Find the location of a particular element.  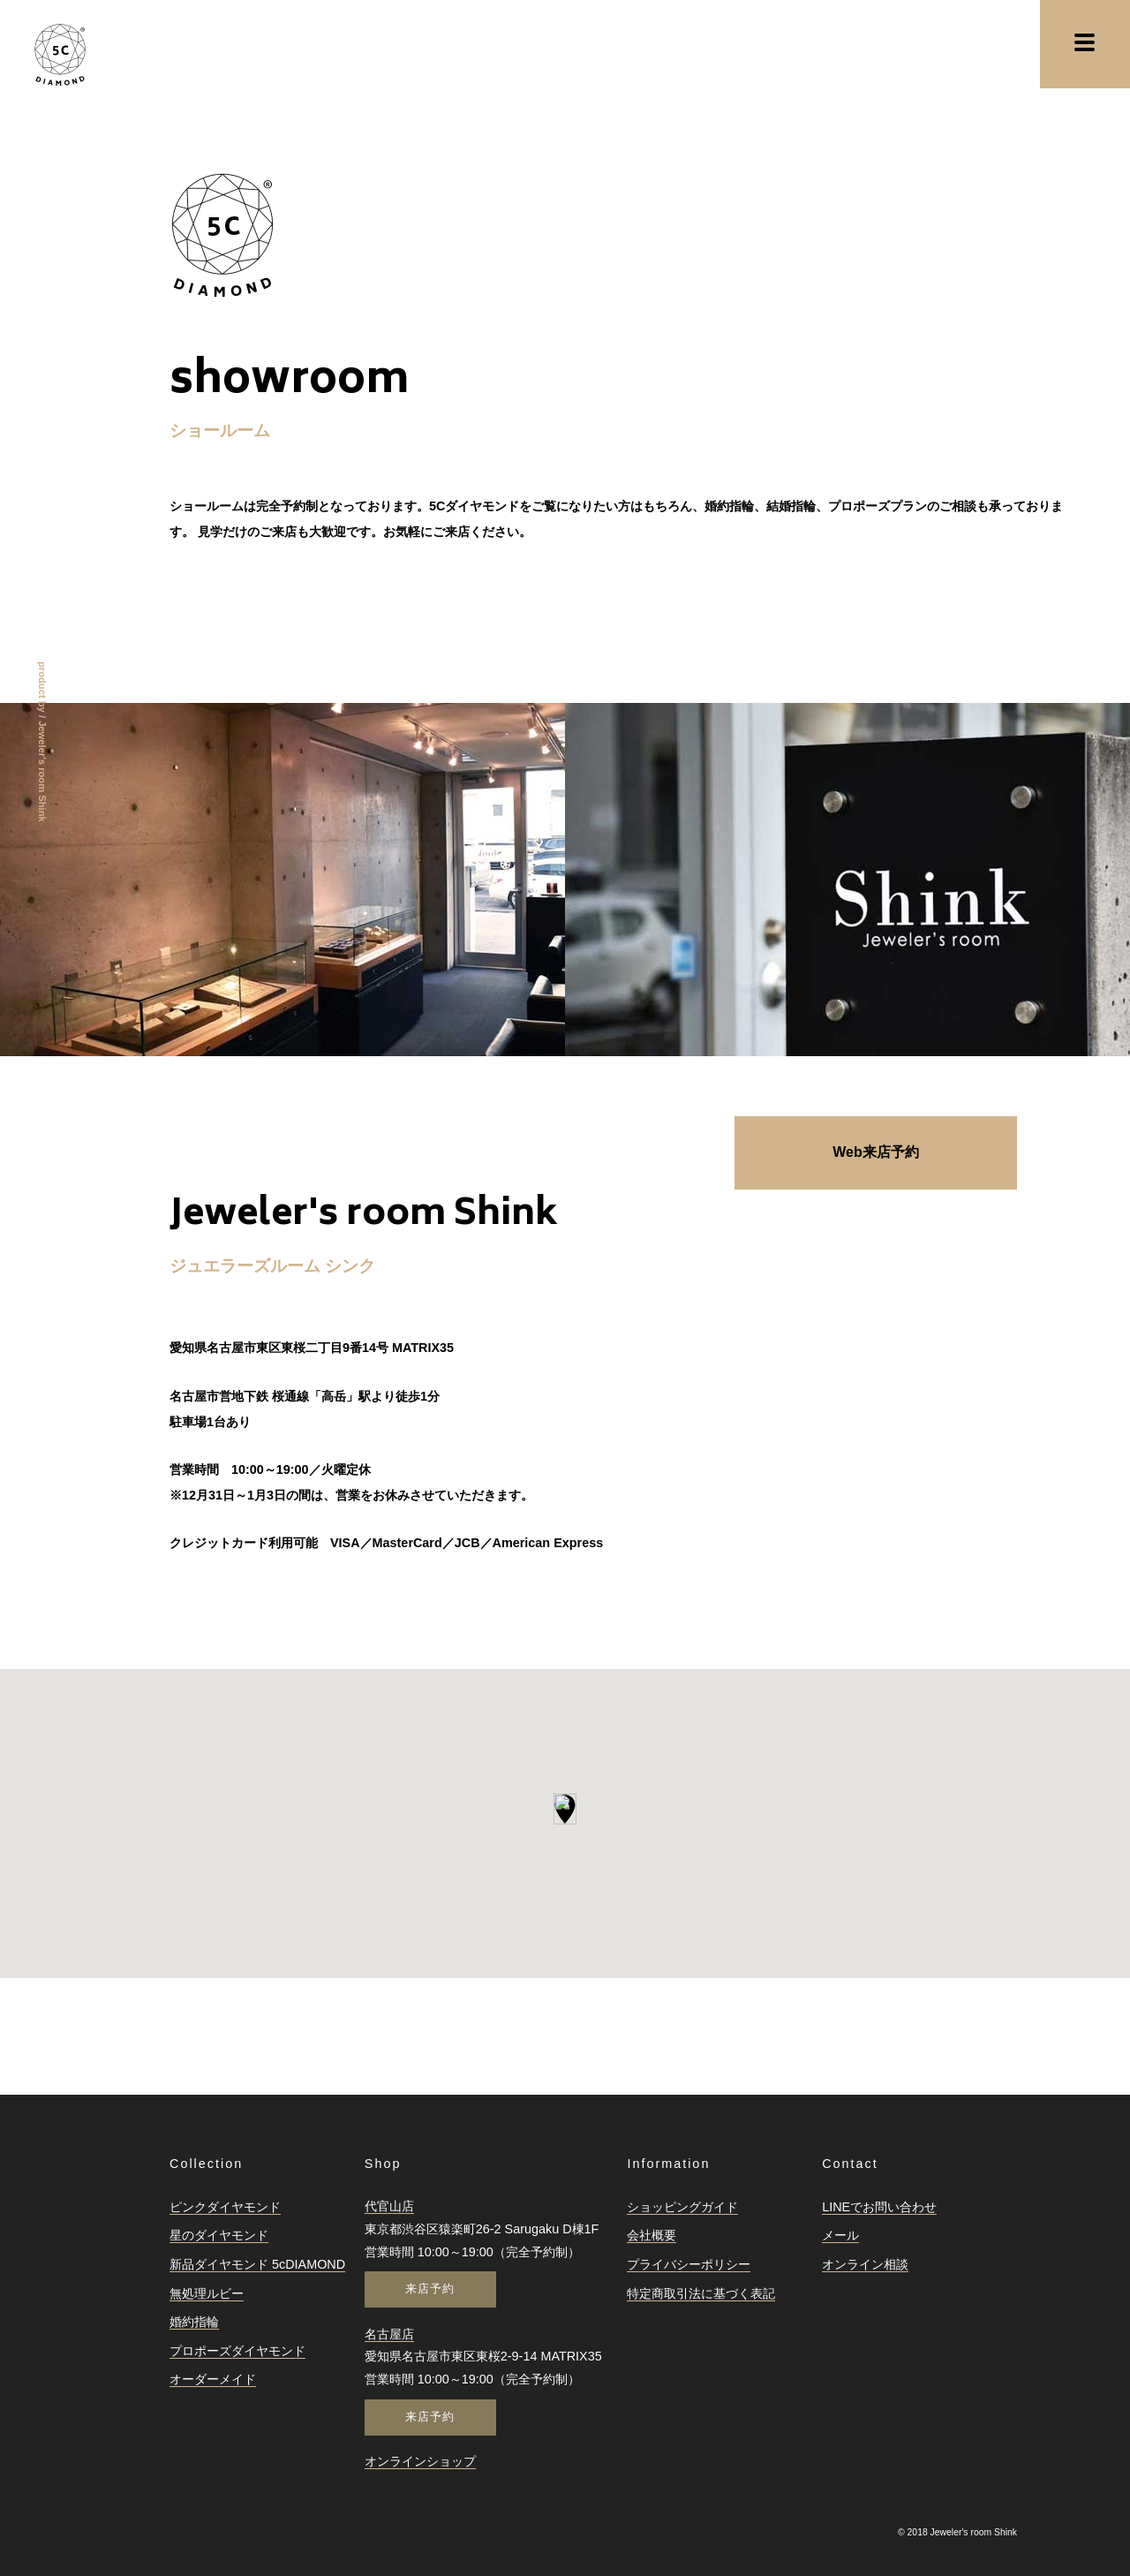

プライバシーポリシー is located at coordinates (688, 2264).